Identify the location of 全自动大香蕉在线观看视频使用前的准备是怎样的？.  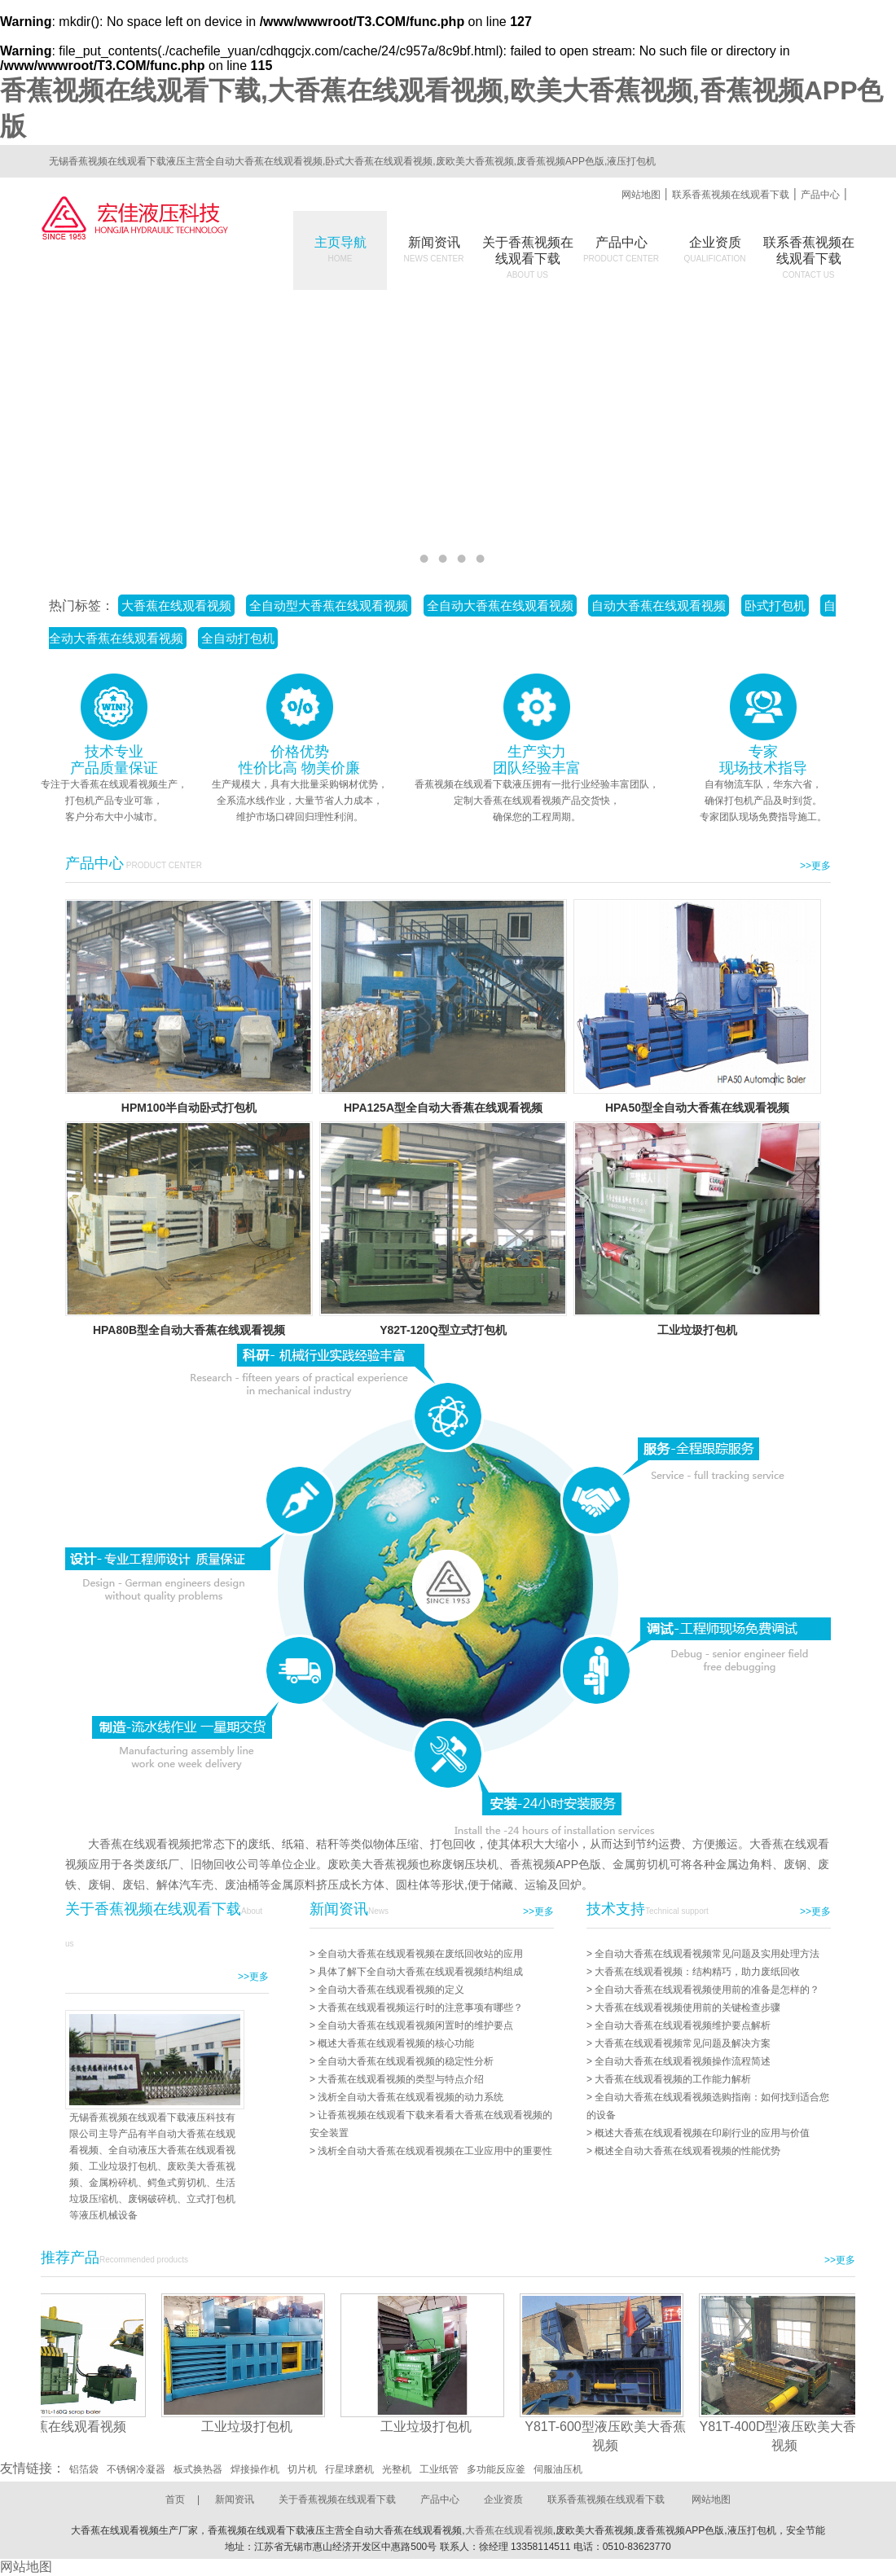
(707, 1989).